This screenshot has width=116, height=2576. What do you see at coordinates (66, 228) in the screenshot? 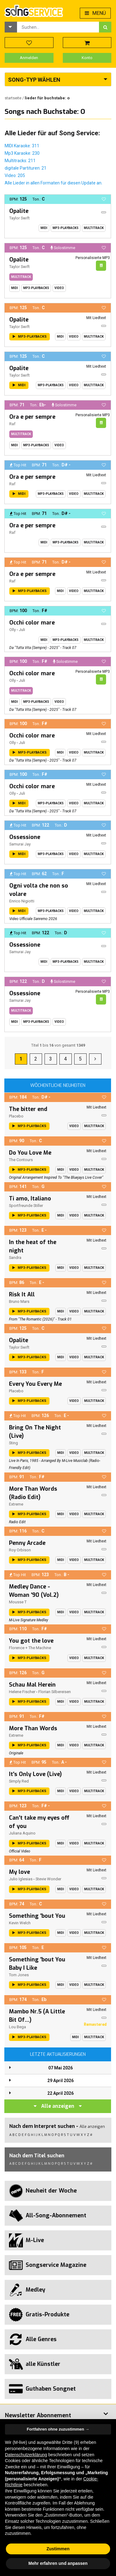
I see `MP3-Playbacks` at bounding box center [66, 228].